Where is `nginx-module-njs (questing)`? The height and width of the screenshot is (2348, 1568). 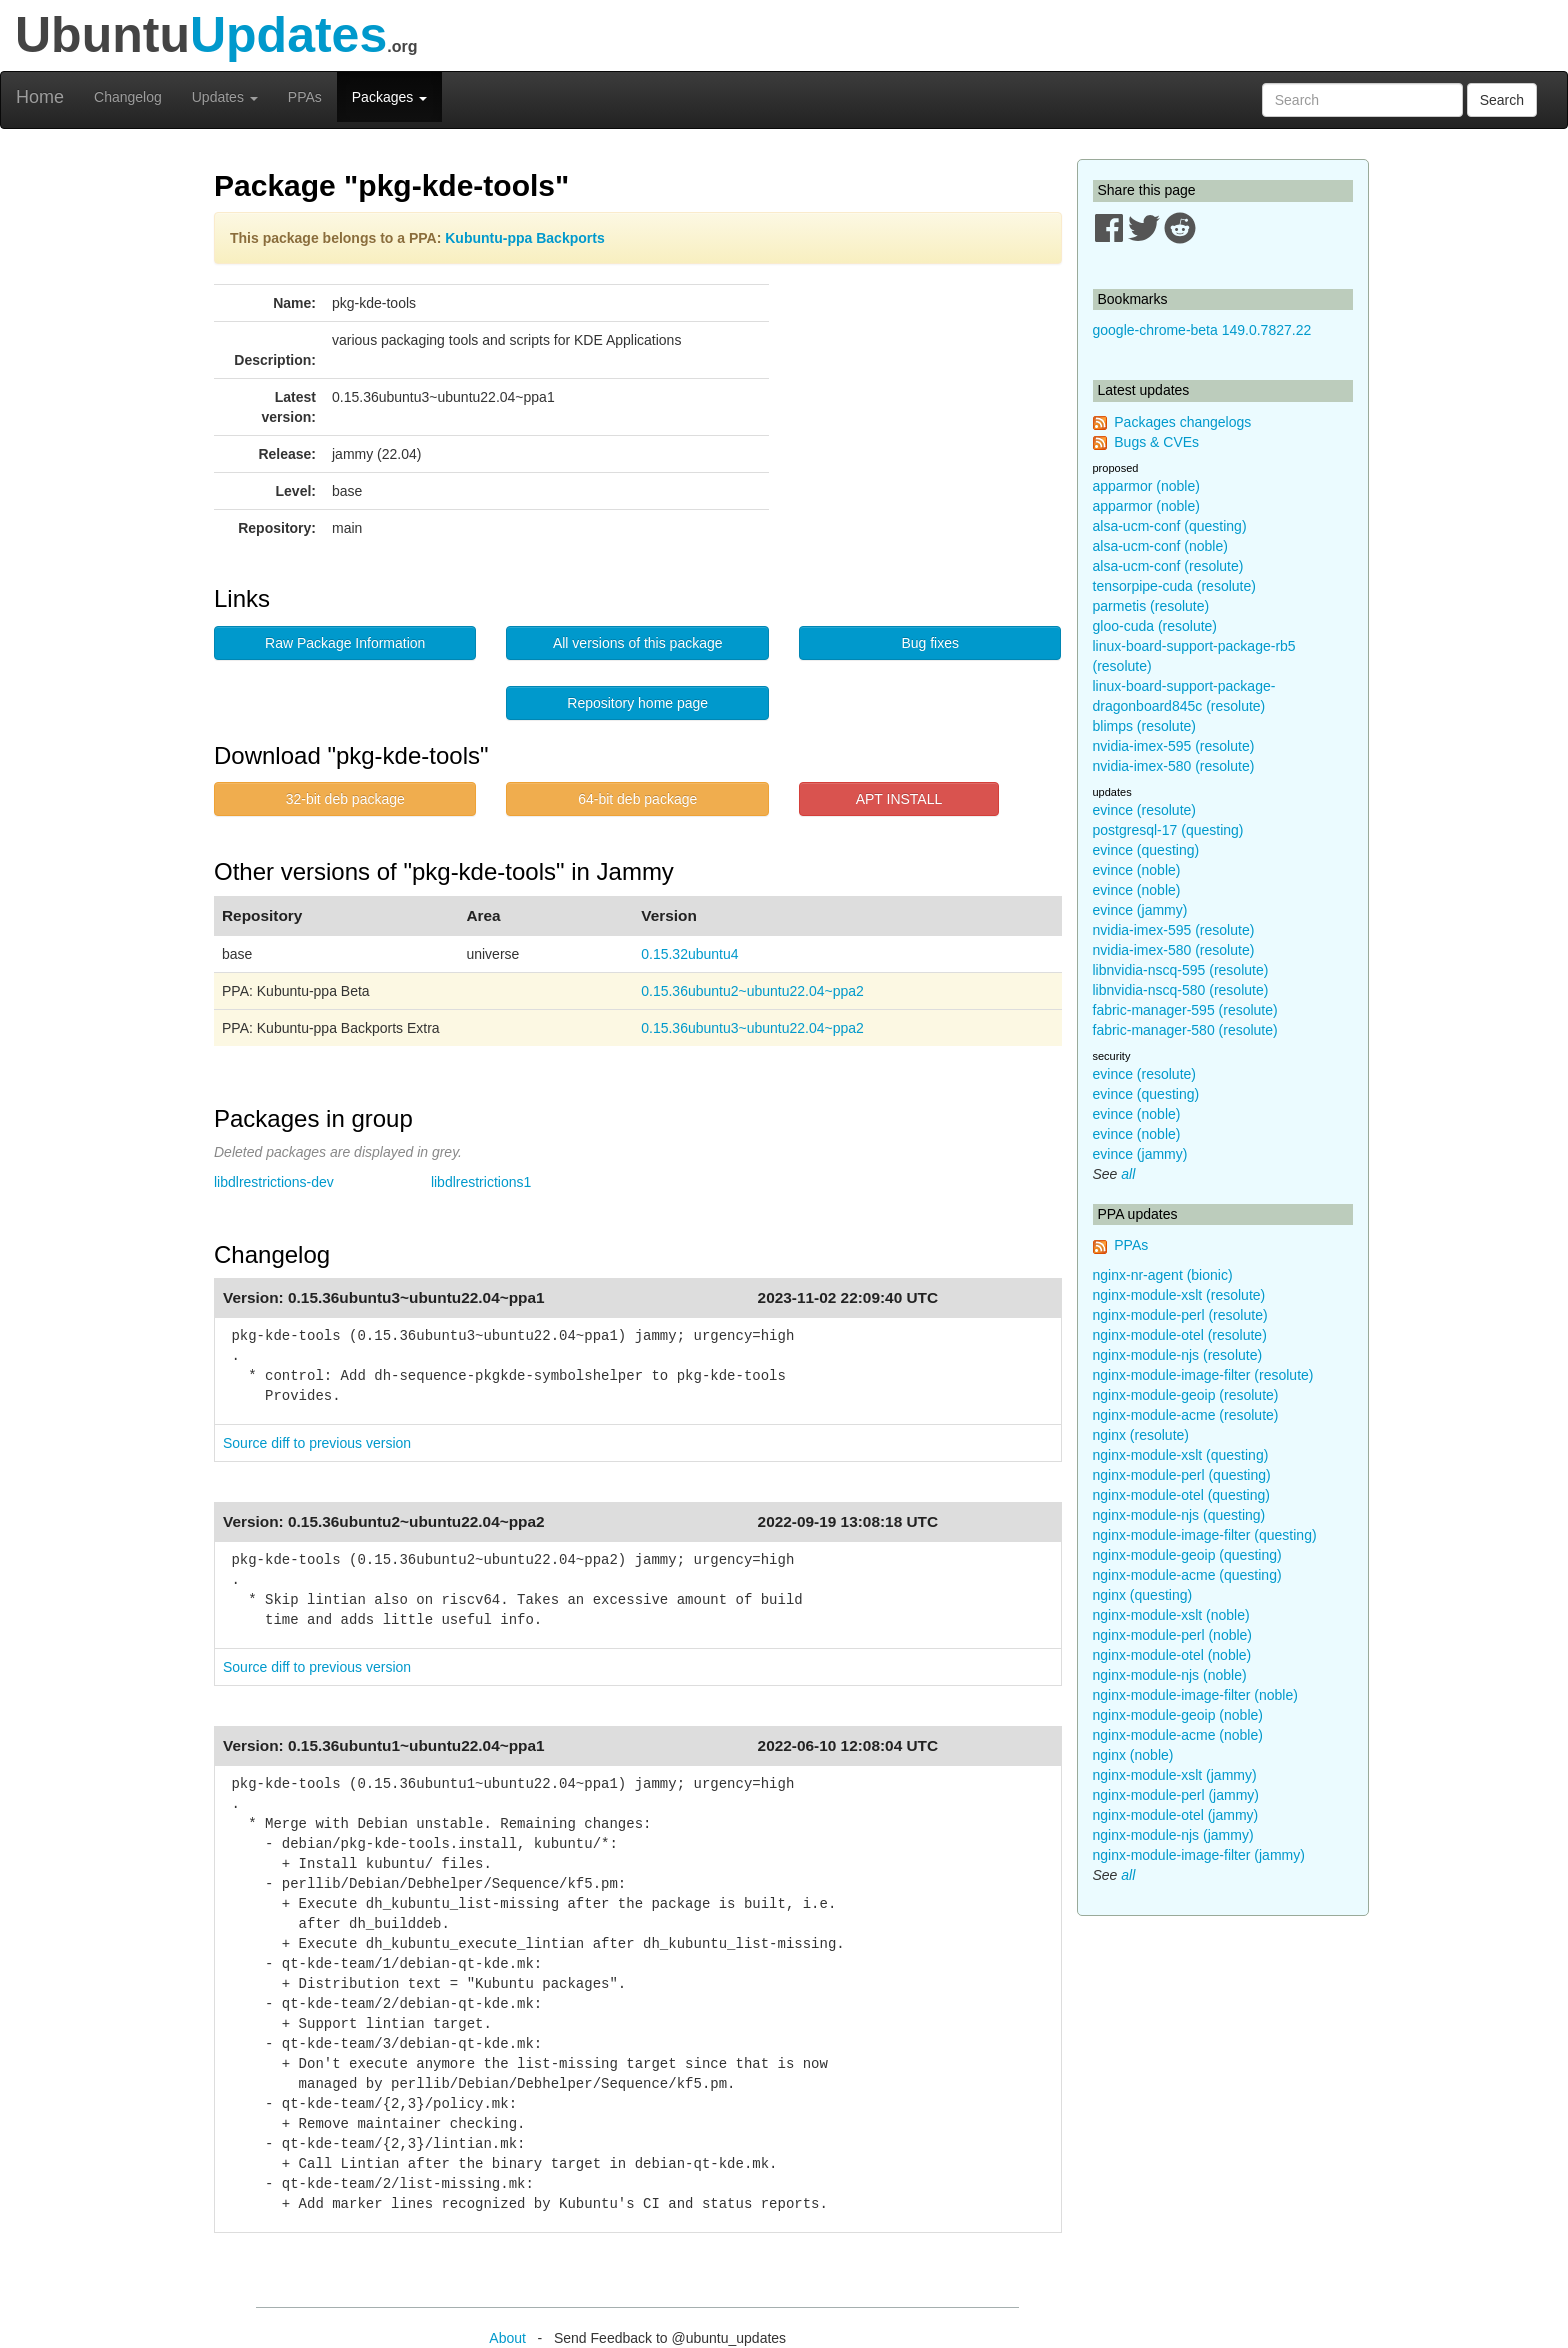
nginx-module-njs (questing) is located at coordinates (1179, 1515).